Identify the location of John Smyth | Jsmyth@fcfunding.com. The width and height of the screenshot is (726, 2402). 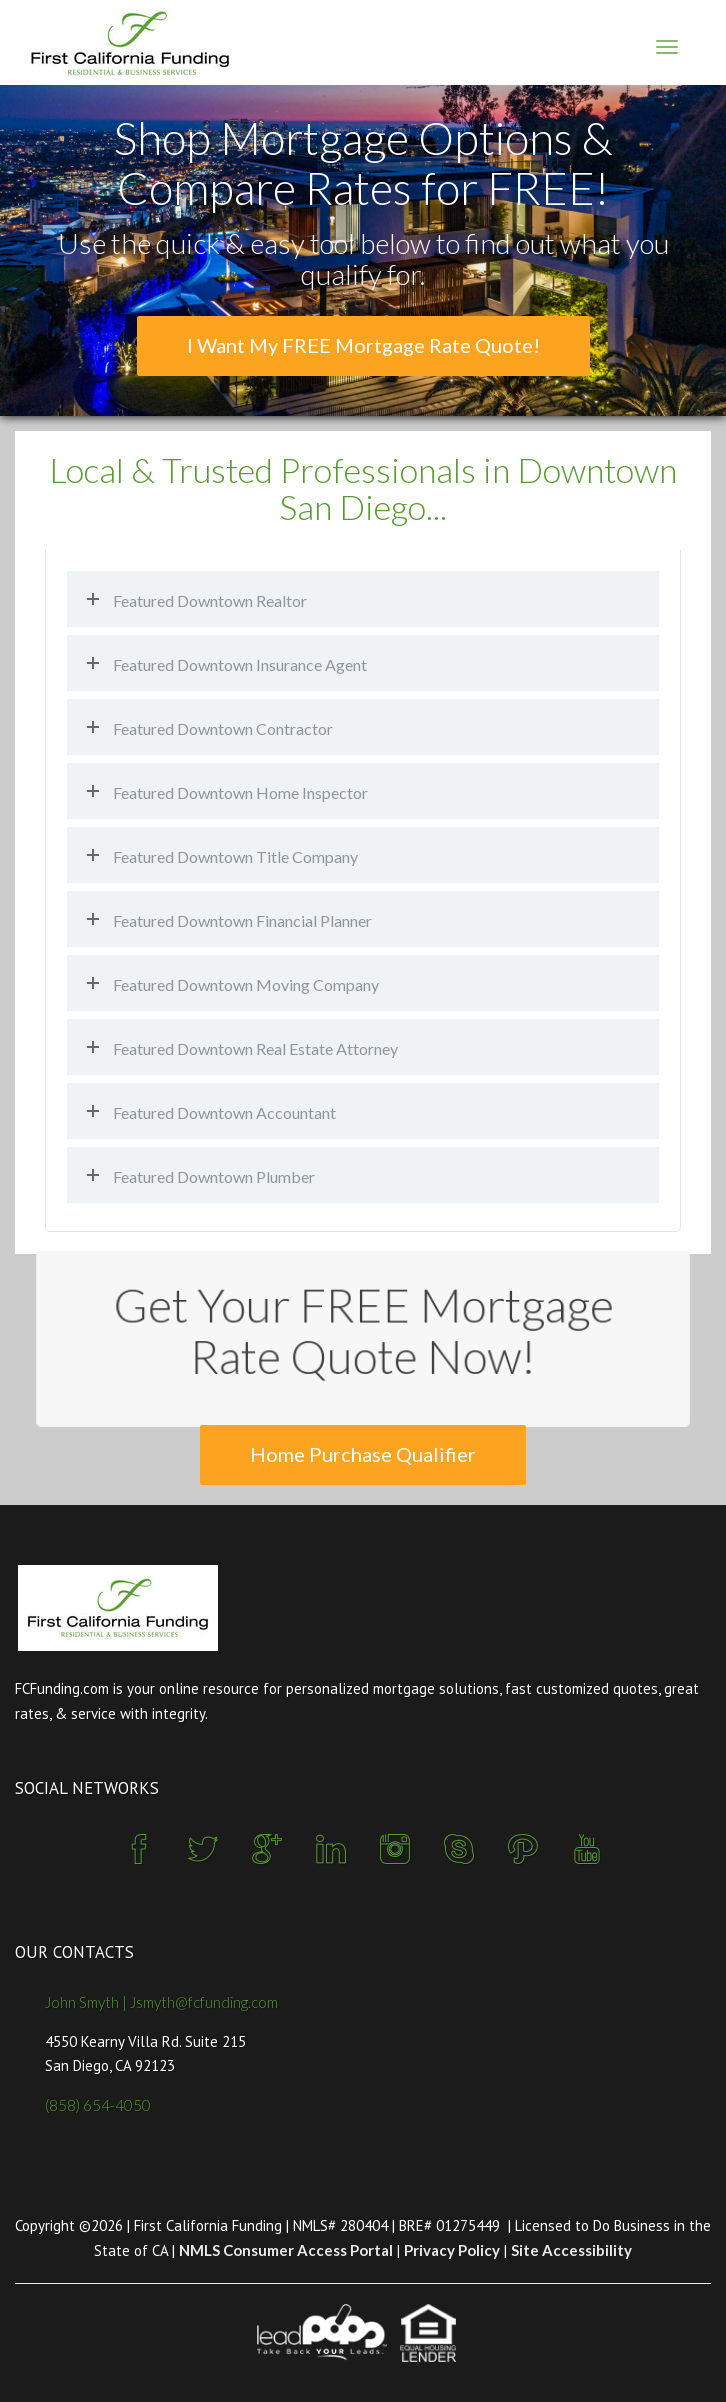
(161, 2002).